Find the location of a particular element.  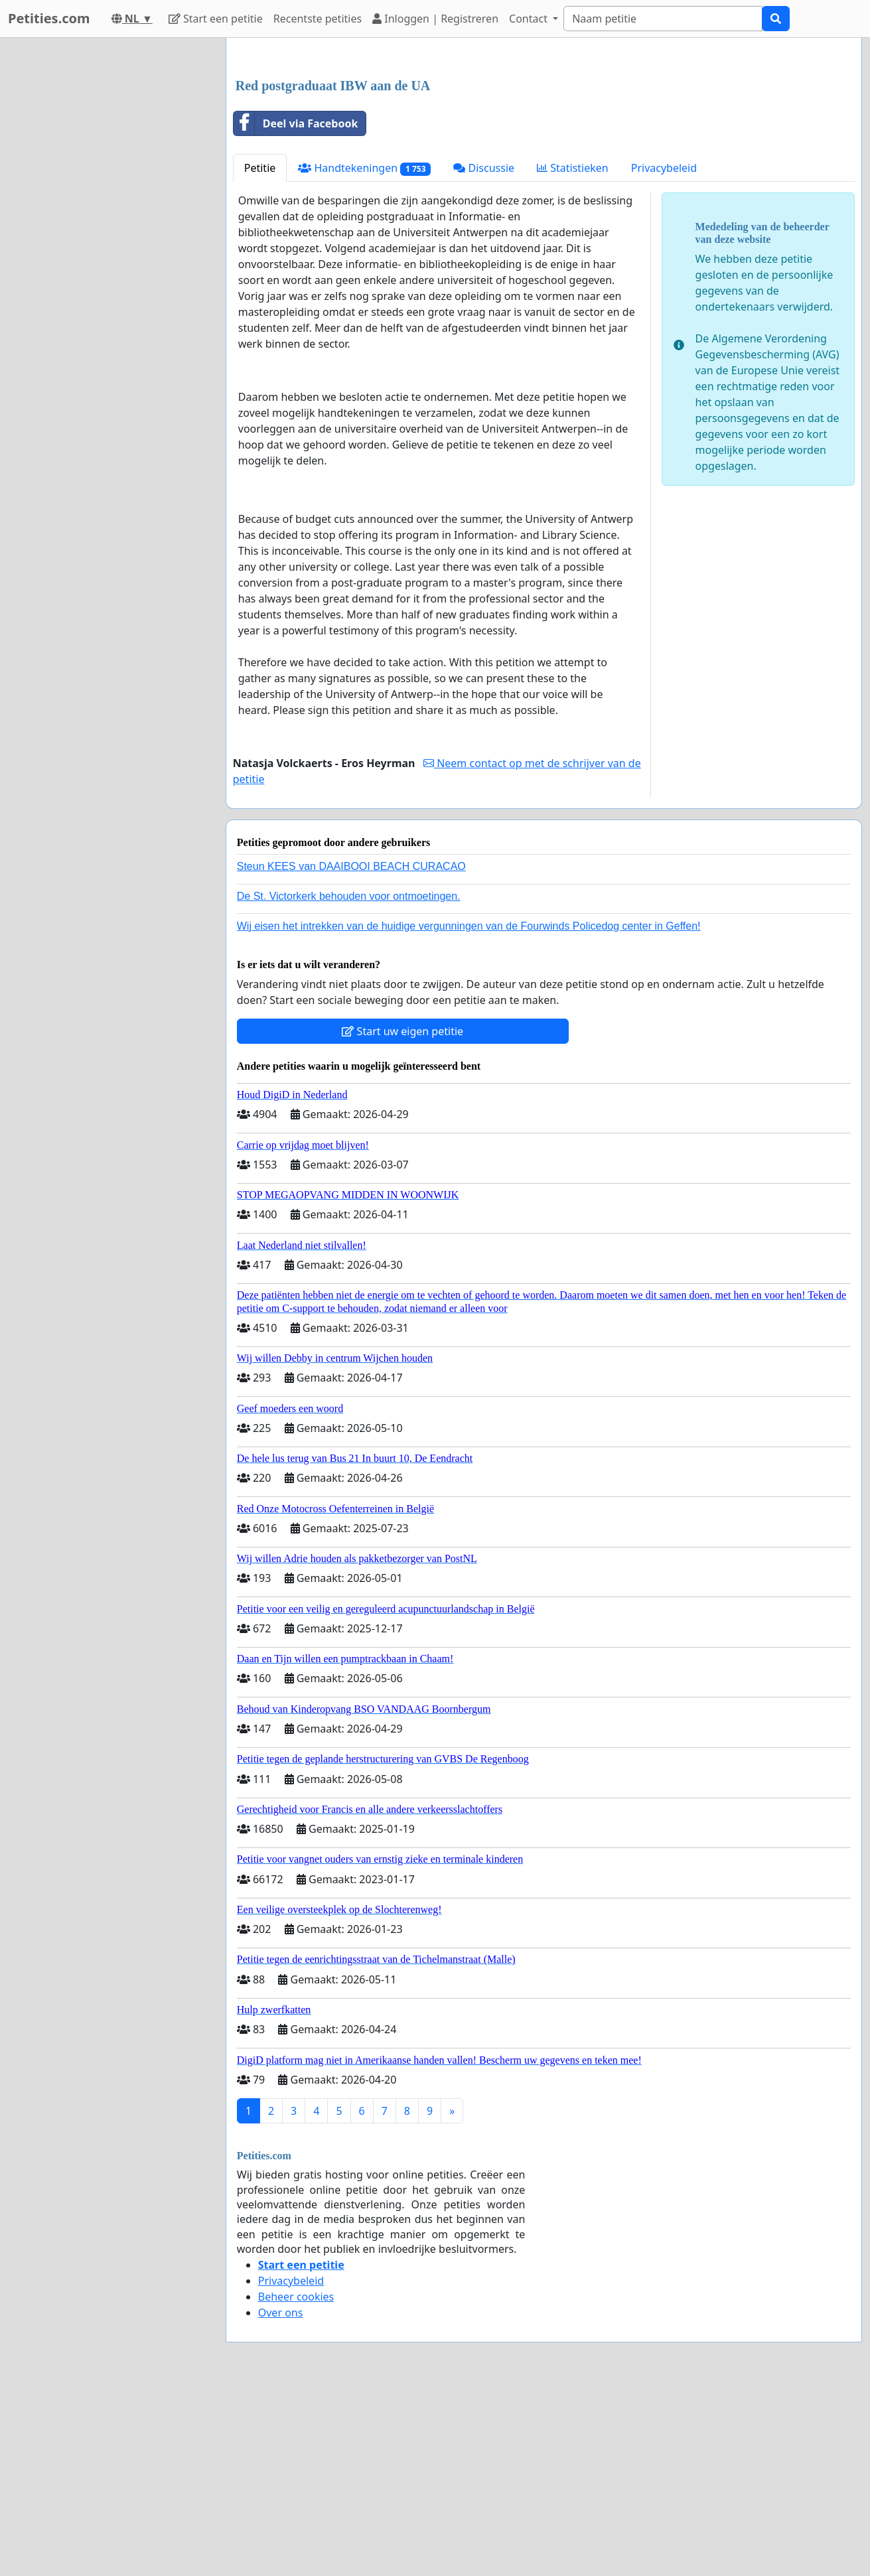

Steun KEES van DAAIBOOI BEACH CURACAO is located at coordinates (351, 1052).